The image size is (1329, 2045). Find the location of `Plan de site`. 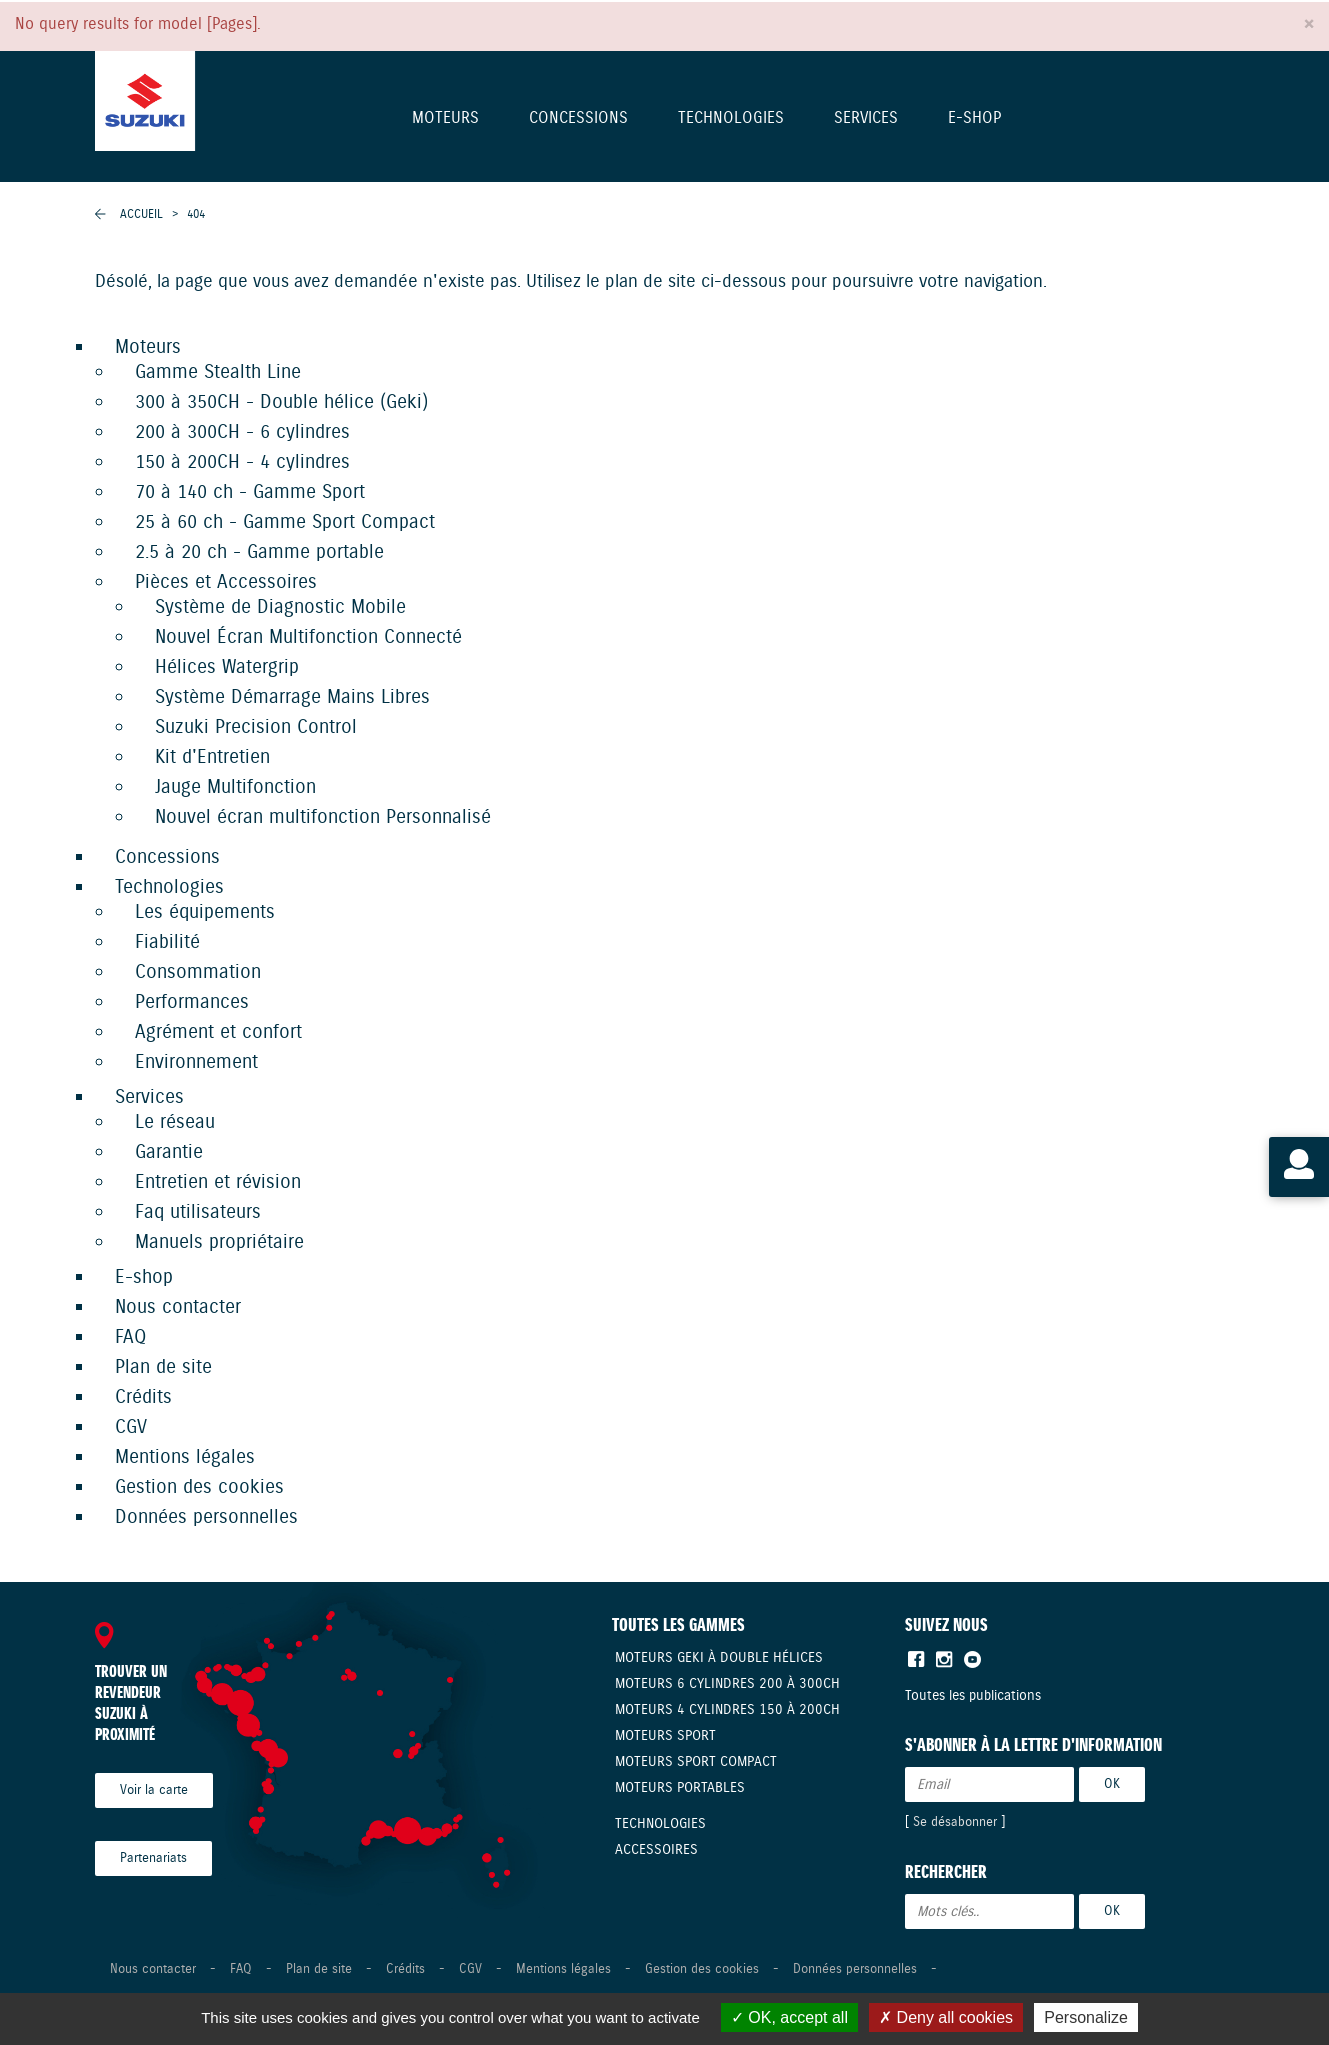

Plan de site is located at coordinates (163, 1367).